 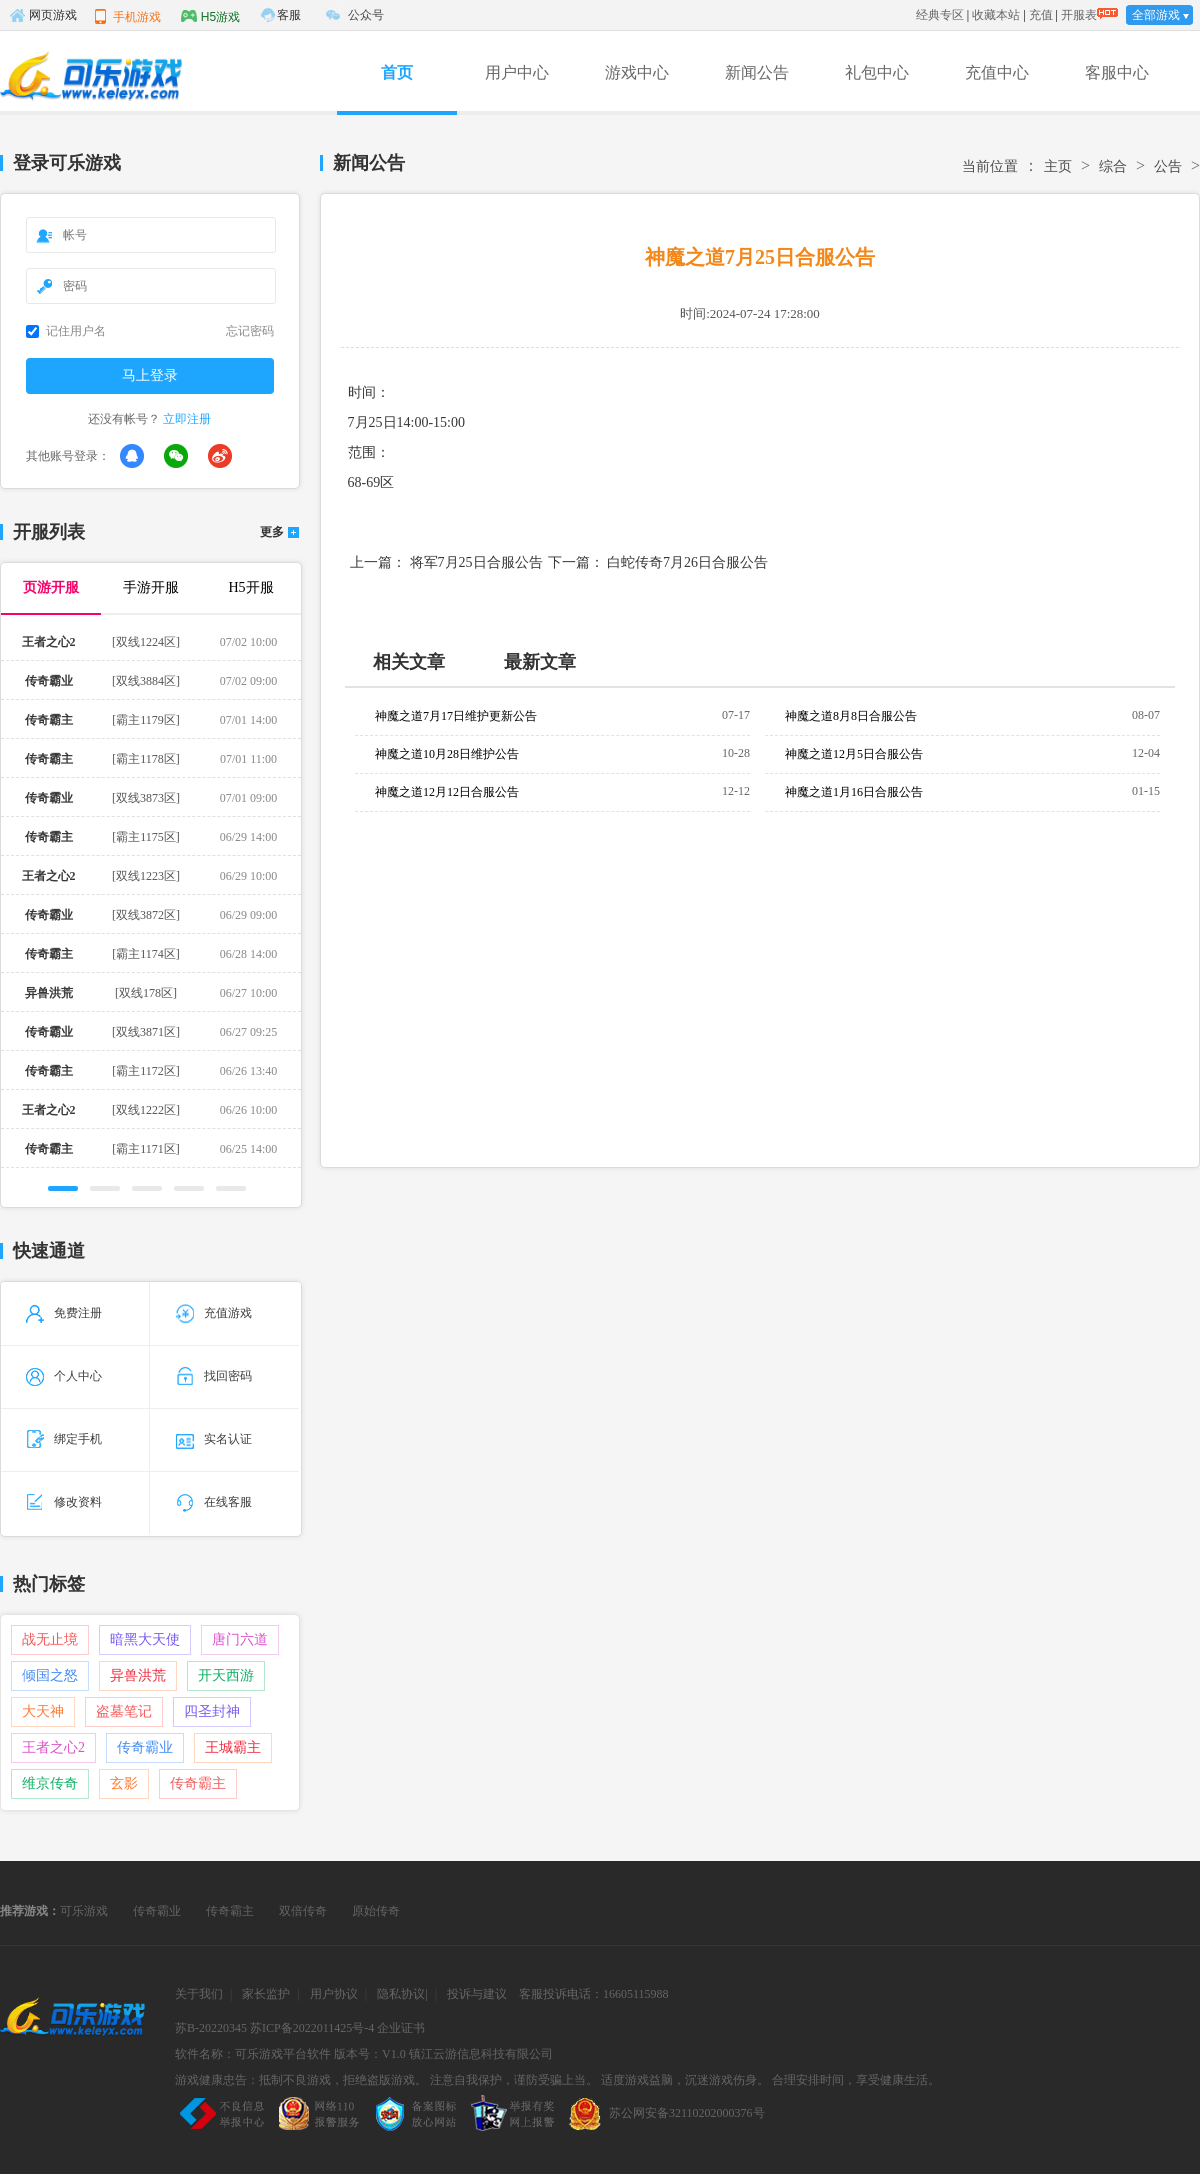 What do you see at coordinates (289, 15) in the screenshot?
I see `客服` at bounding box center [289, 15].